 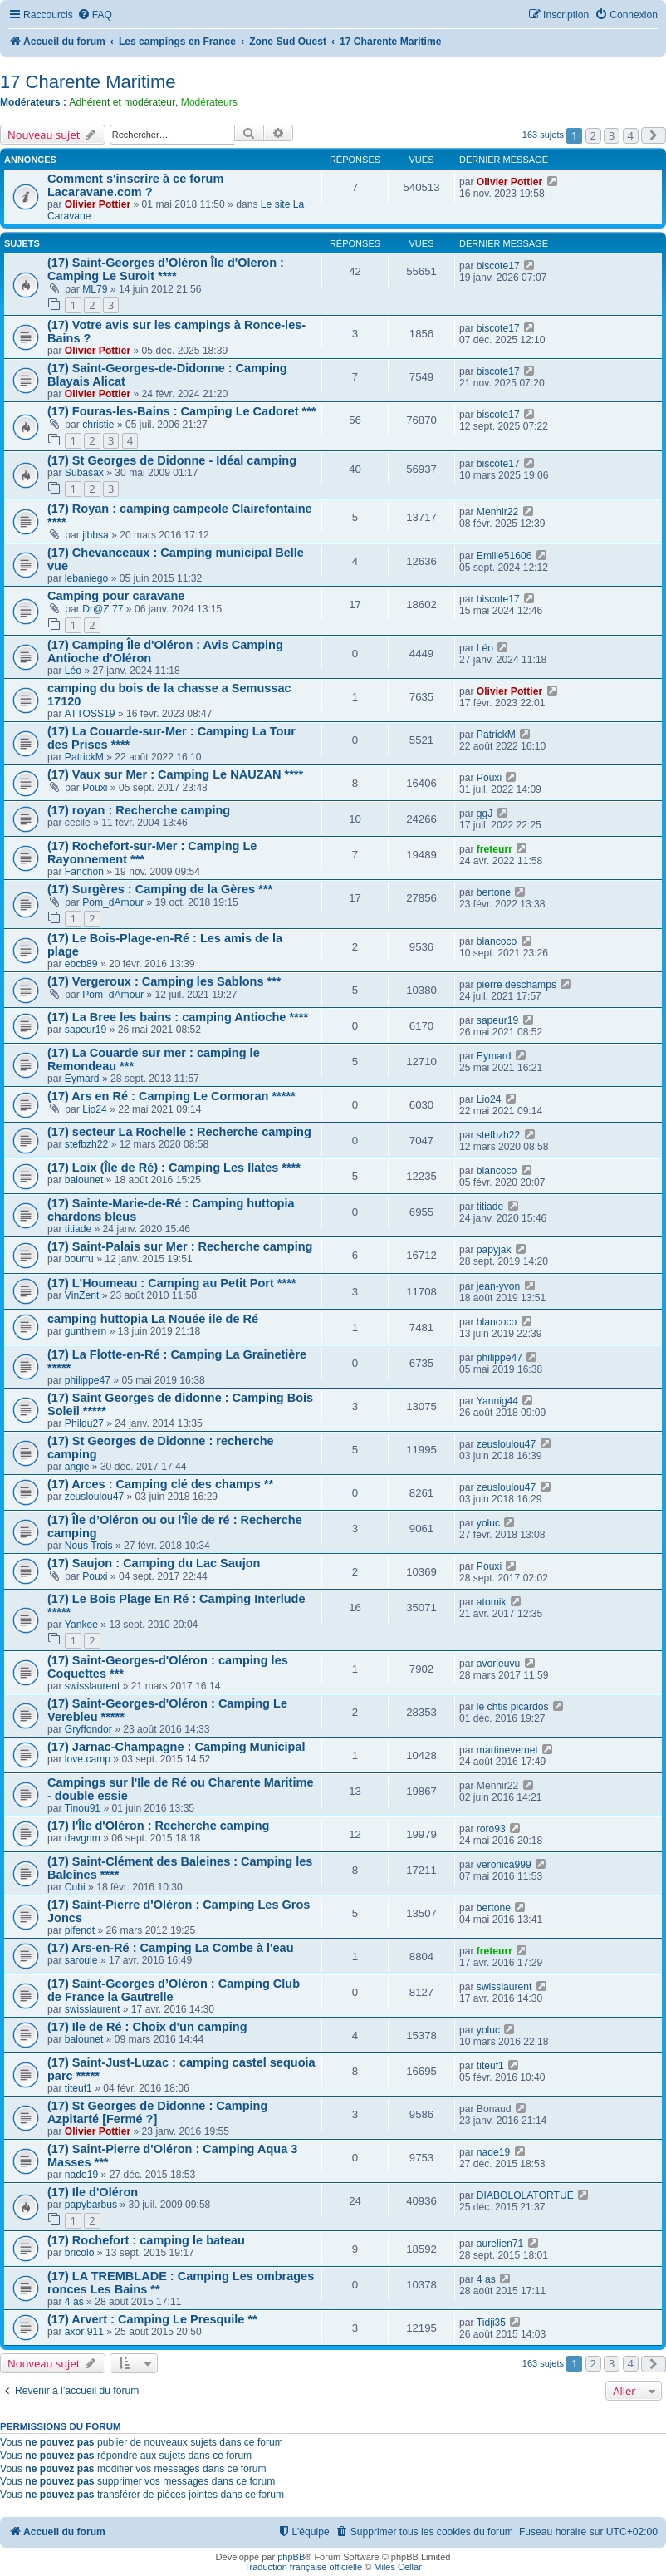 What do you see at coordinates (171, 1283) in the screenshot?
I see `(17) L'Houmeau : Camping au Petit Port ****` at bounding box center [171, 1283].